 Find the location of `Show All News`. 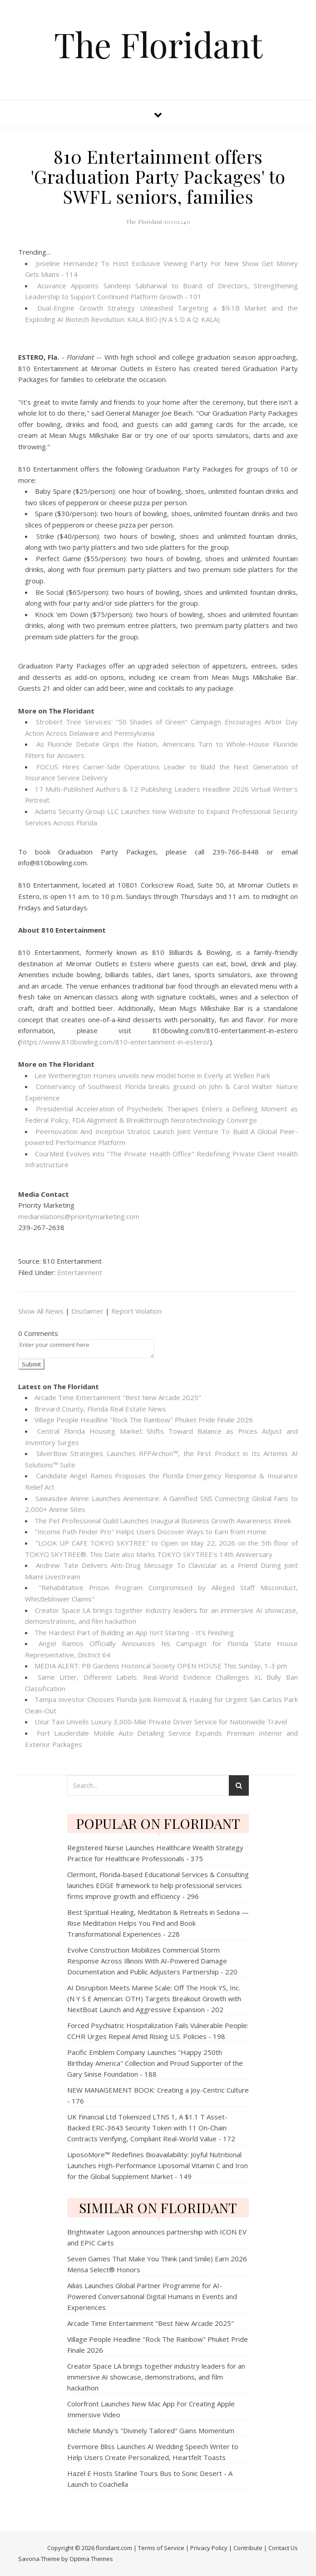

Show All News is located at coordinates (41, 1311).